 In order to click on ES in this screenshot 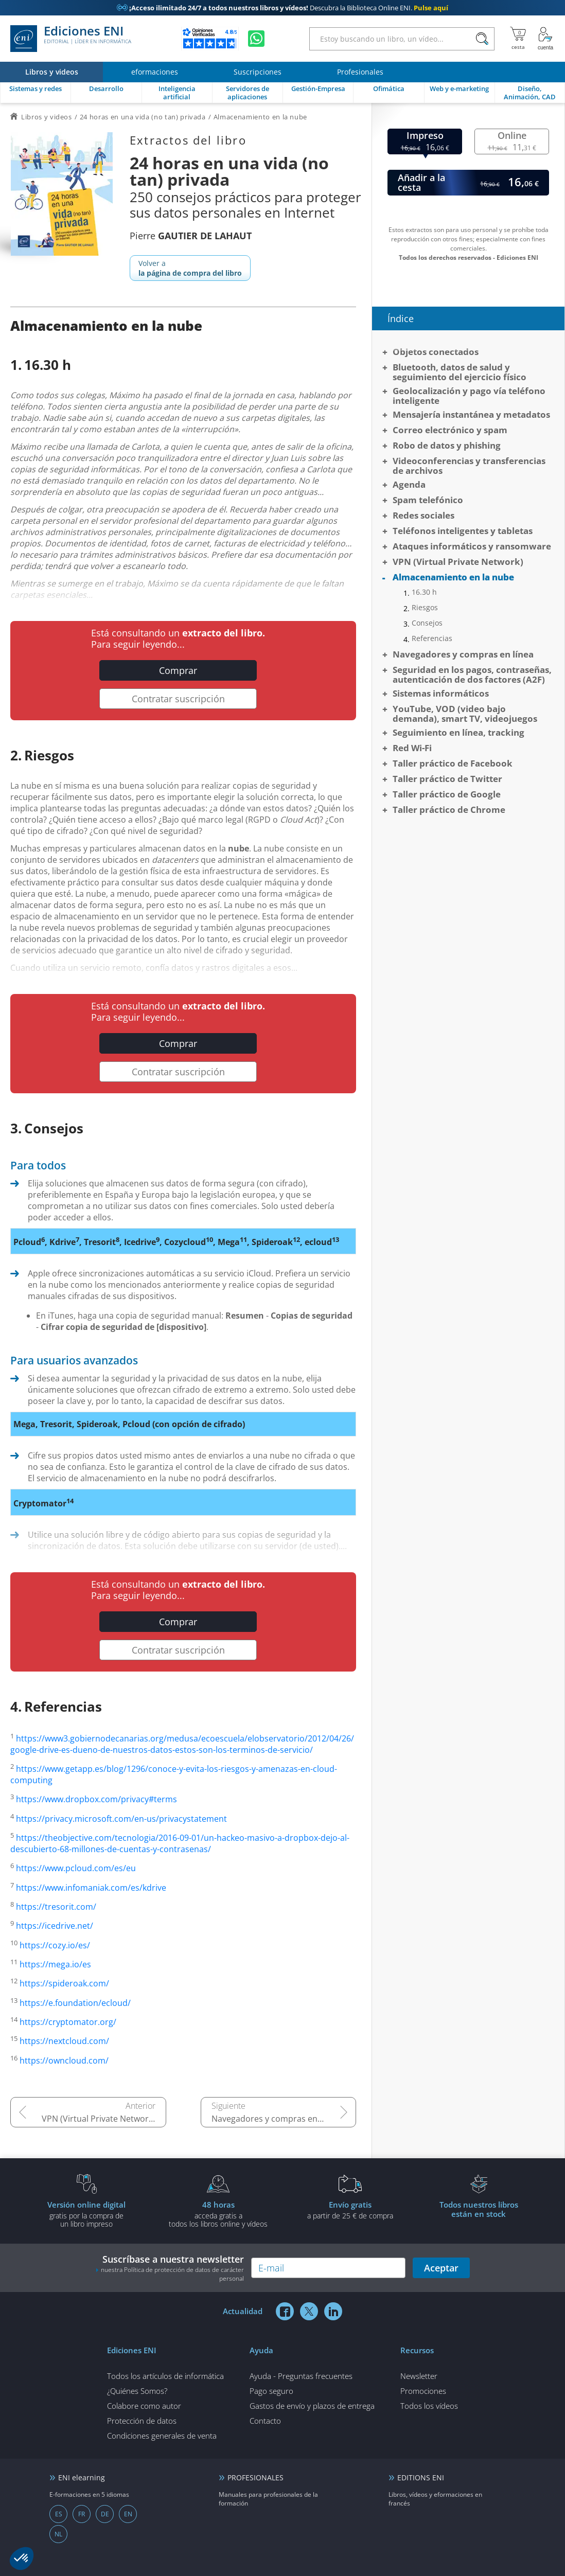, I will do `click(58, 2514)`.